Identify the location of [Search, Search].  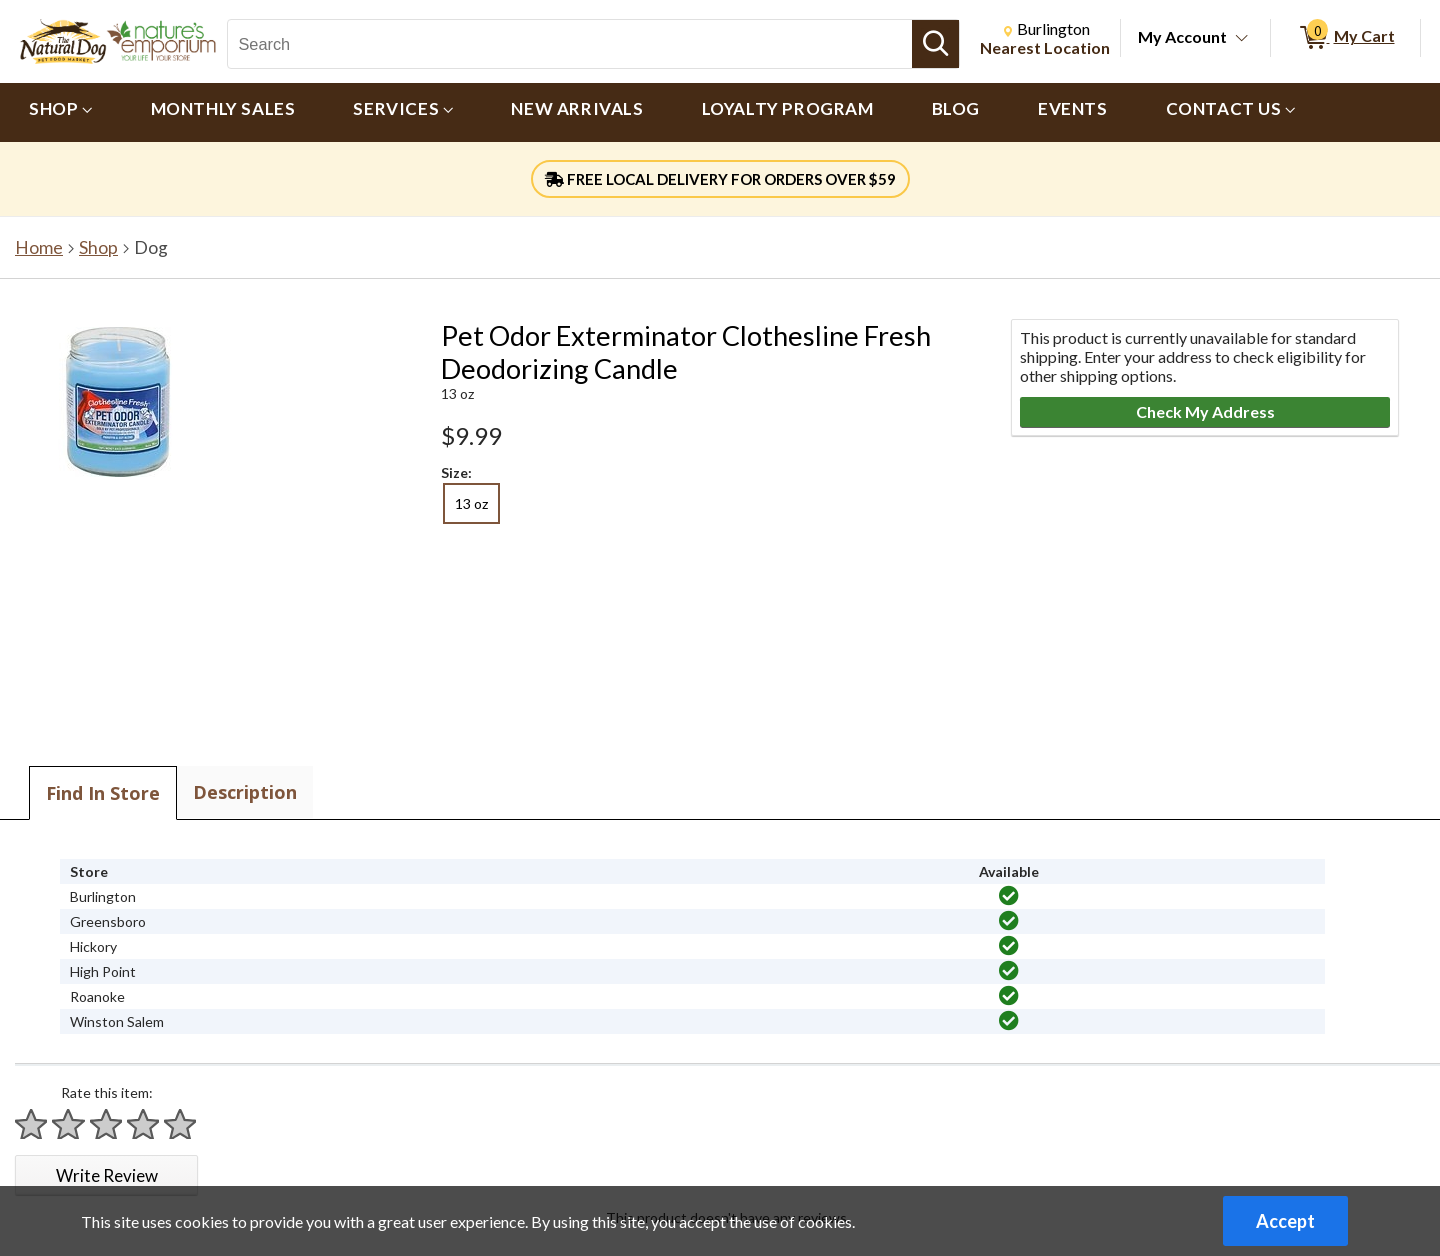
(569, 44).